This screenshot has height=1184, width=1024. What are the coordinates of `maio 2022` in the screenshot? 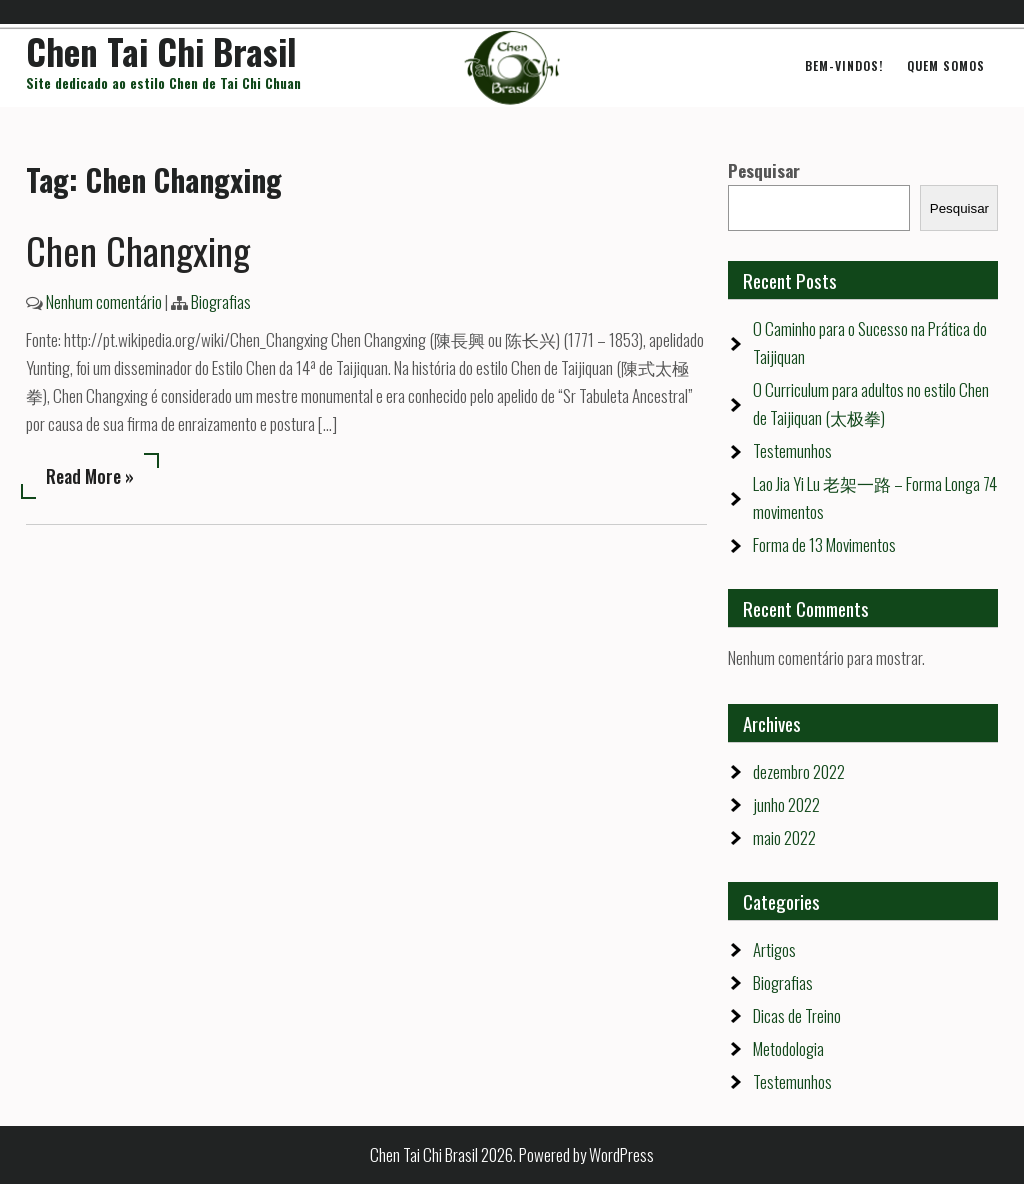 It's located at (784, 837).